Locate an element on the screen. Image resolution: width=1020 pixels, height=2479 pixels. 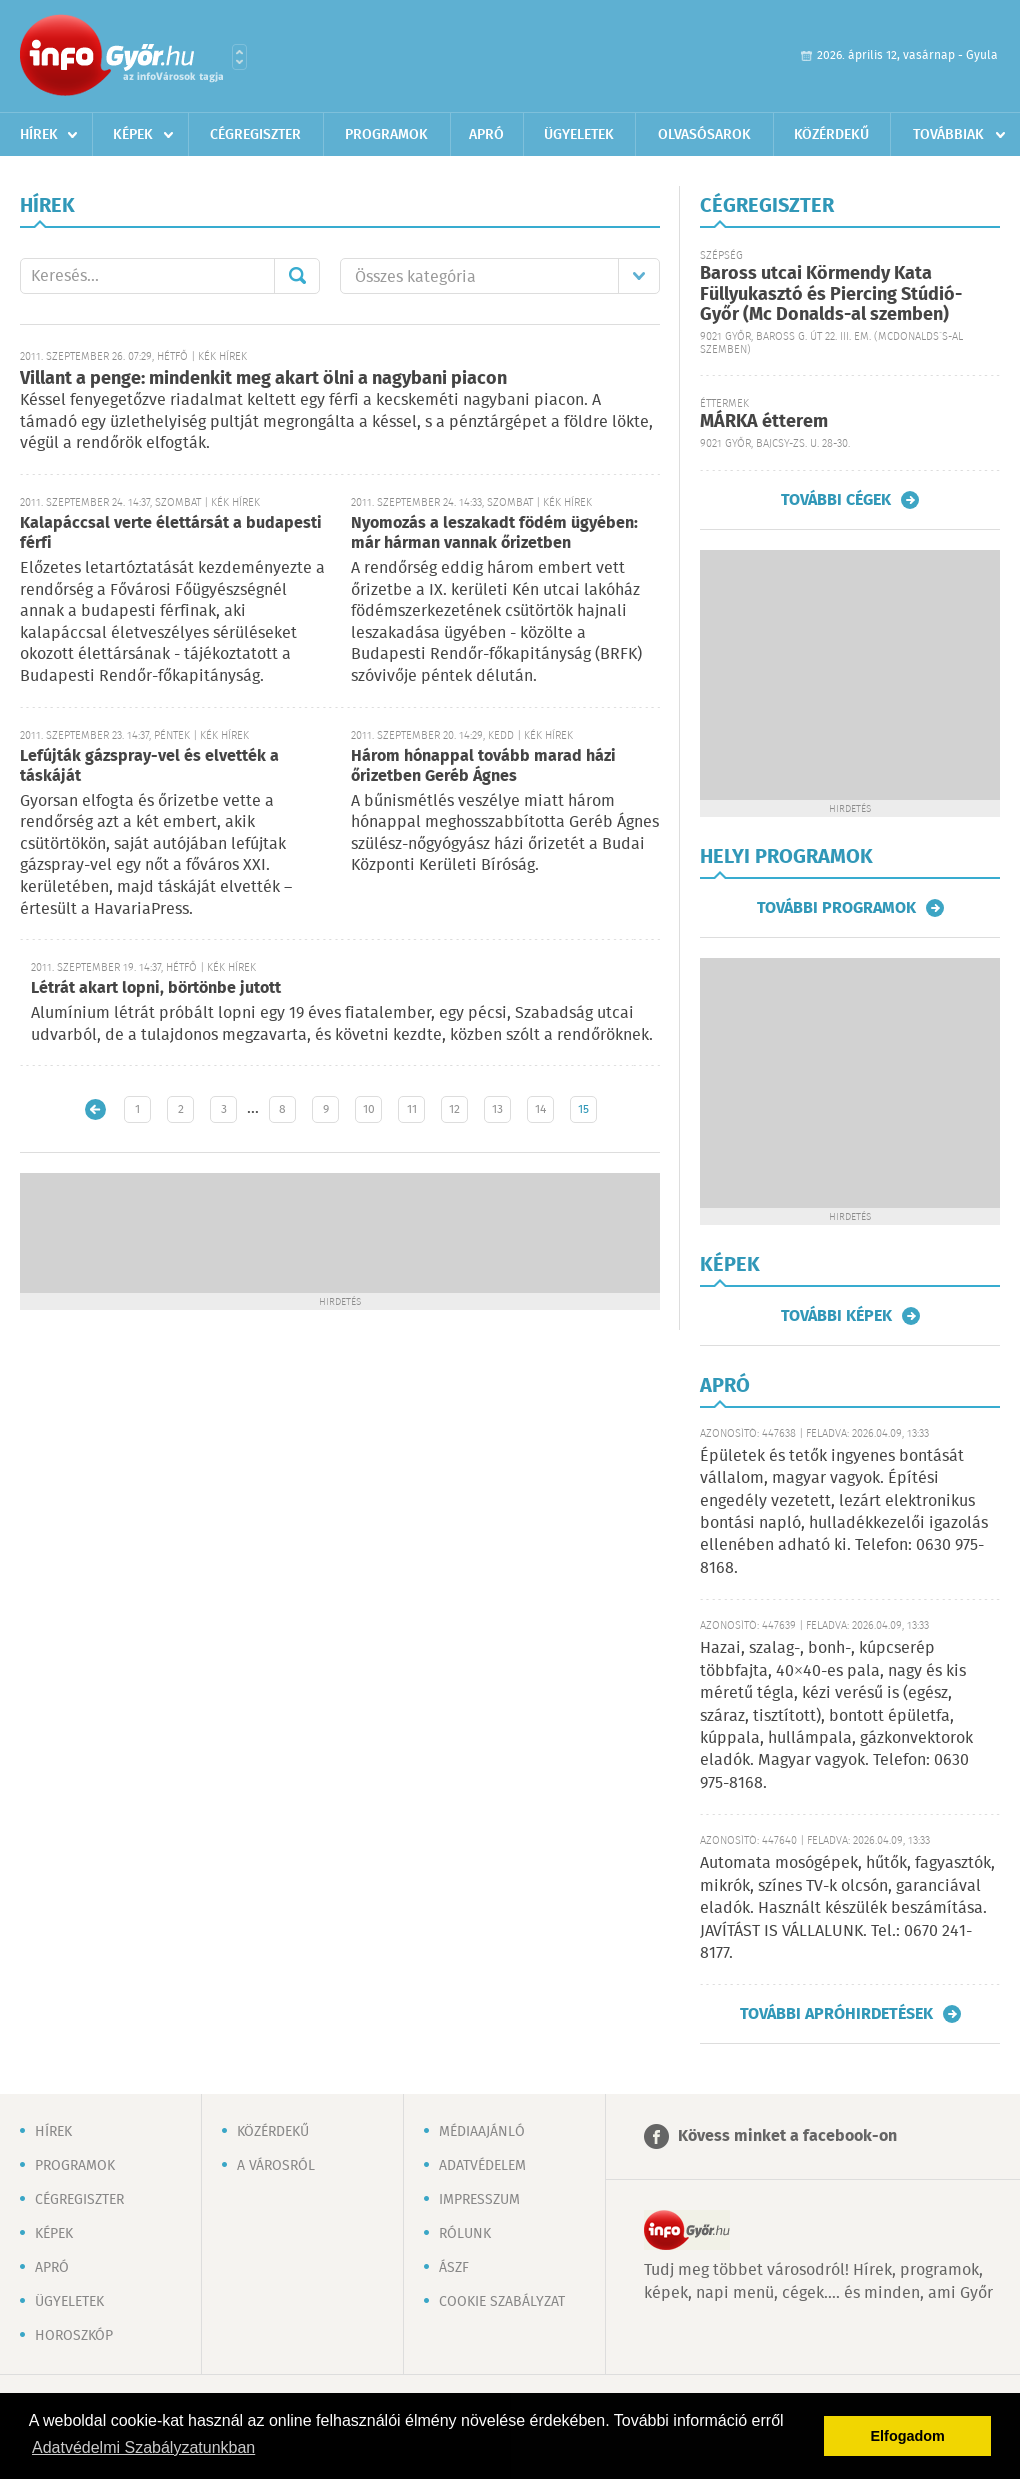
13 is located at coordinates (497, 1109).